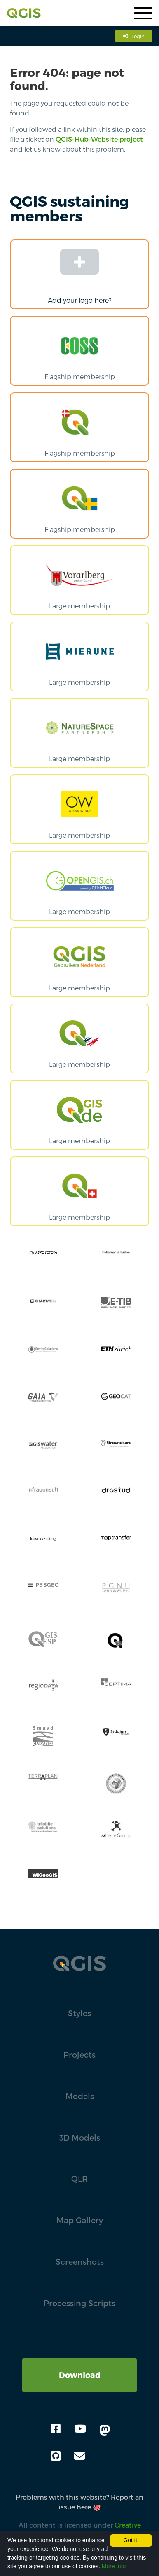 This screenshot has height=2576, width=159. I want to click on Download, so click(80, 2375).